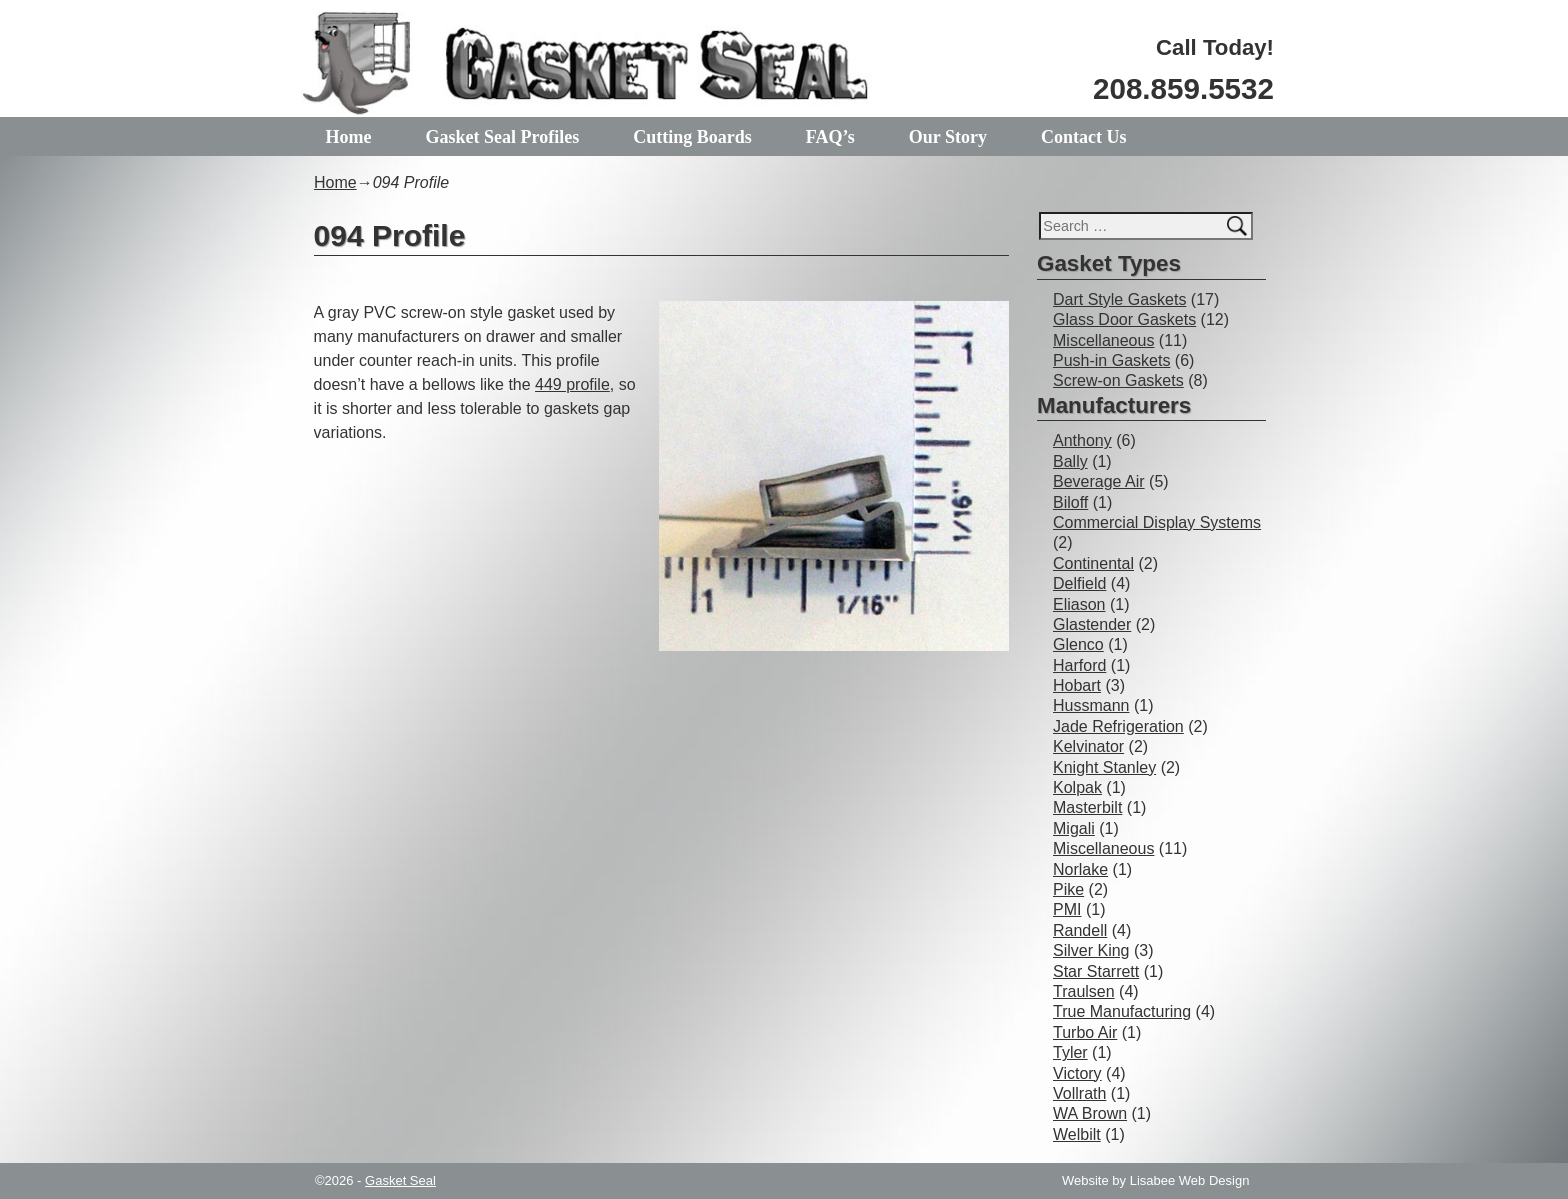 This screenshot has width=1568, height=1199. I want to click on Masterbilt, so click(1087, 807).